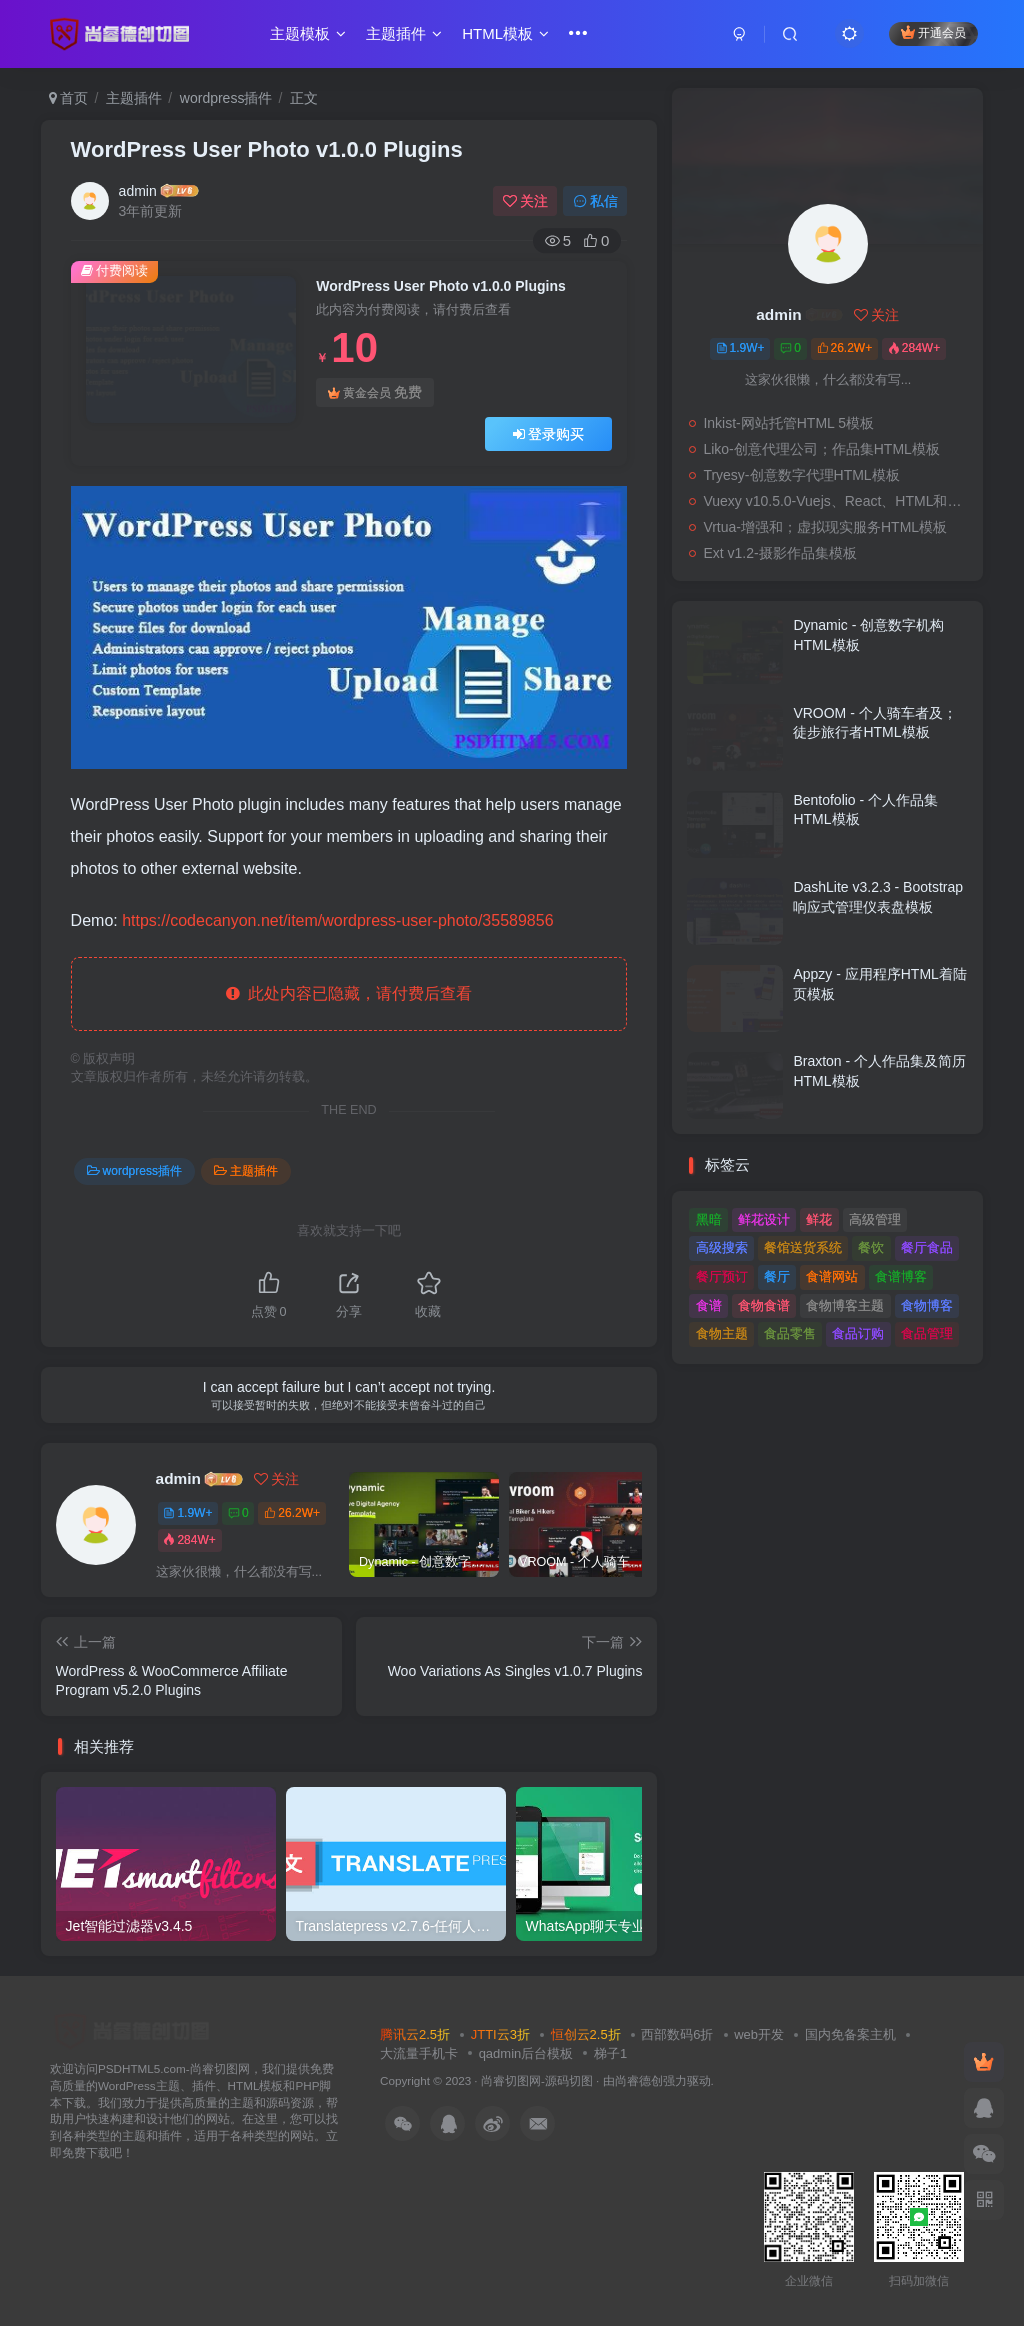 The height and width of the screenshot is (2326, 1024). What do you see at coordinates (722, 1247) in the screenshot?
I see `高级搜索` at bounding box center [722, 1247].